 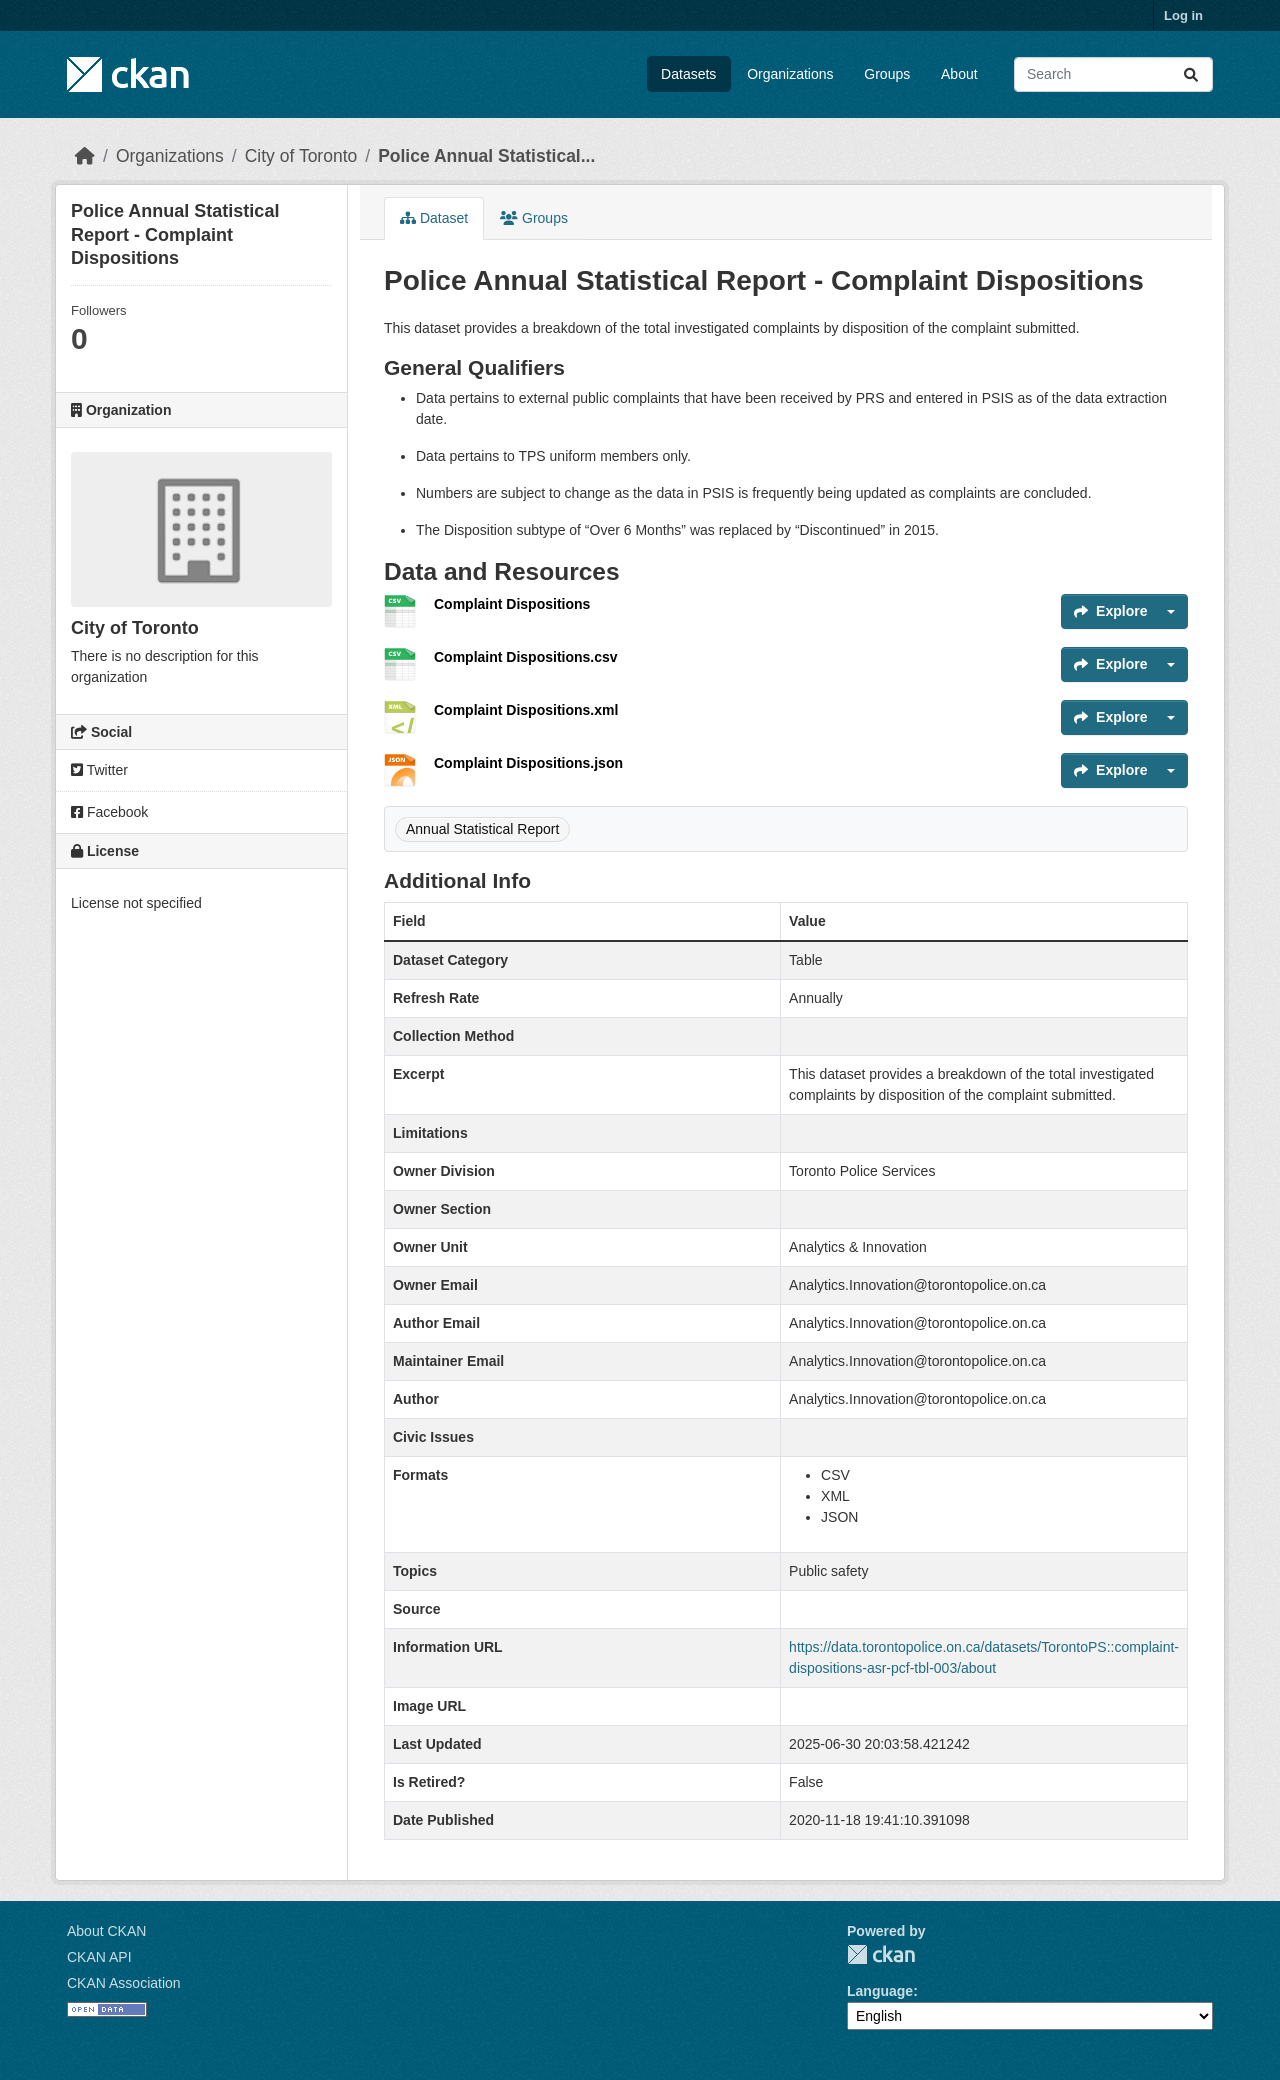 I want to click on Annual Statistical Report, so click(x=482, y=829).